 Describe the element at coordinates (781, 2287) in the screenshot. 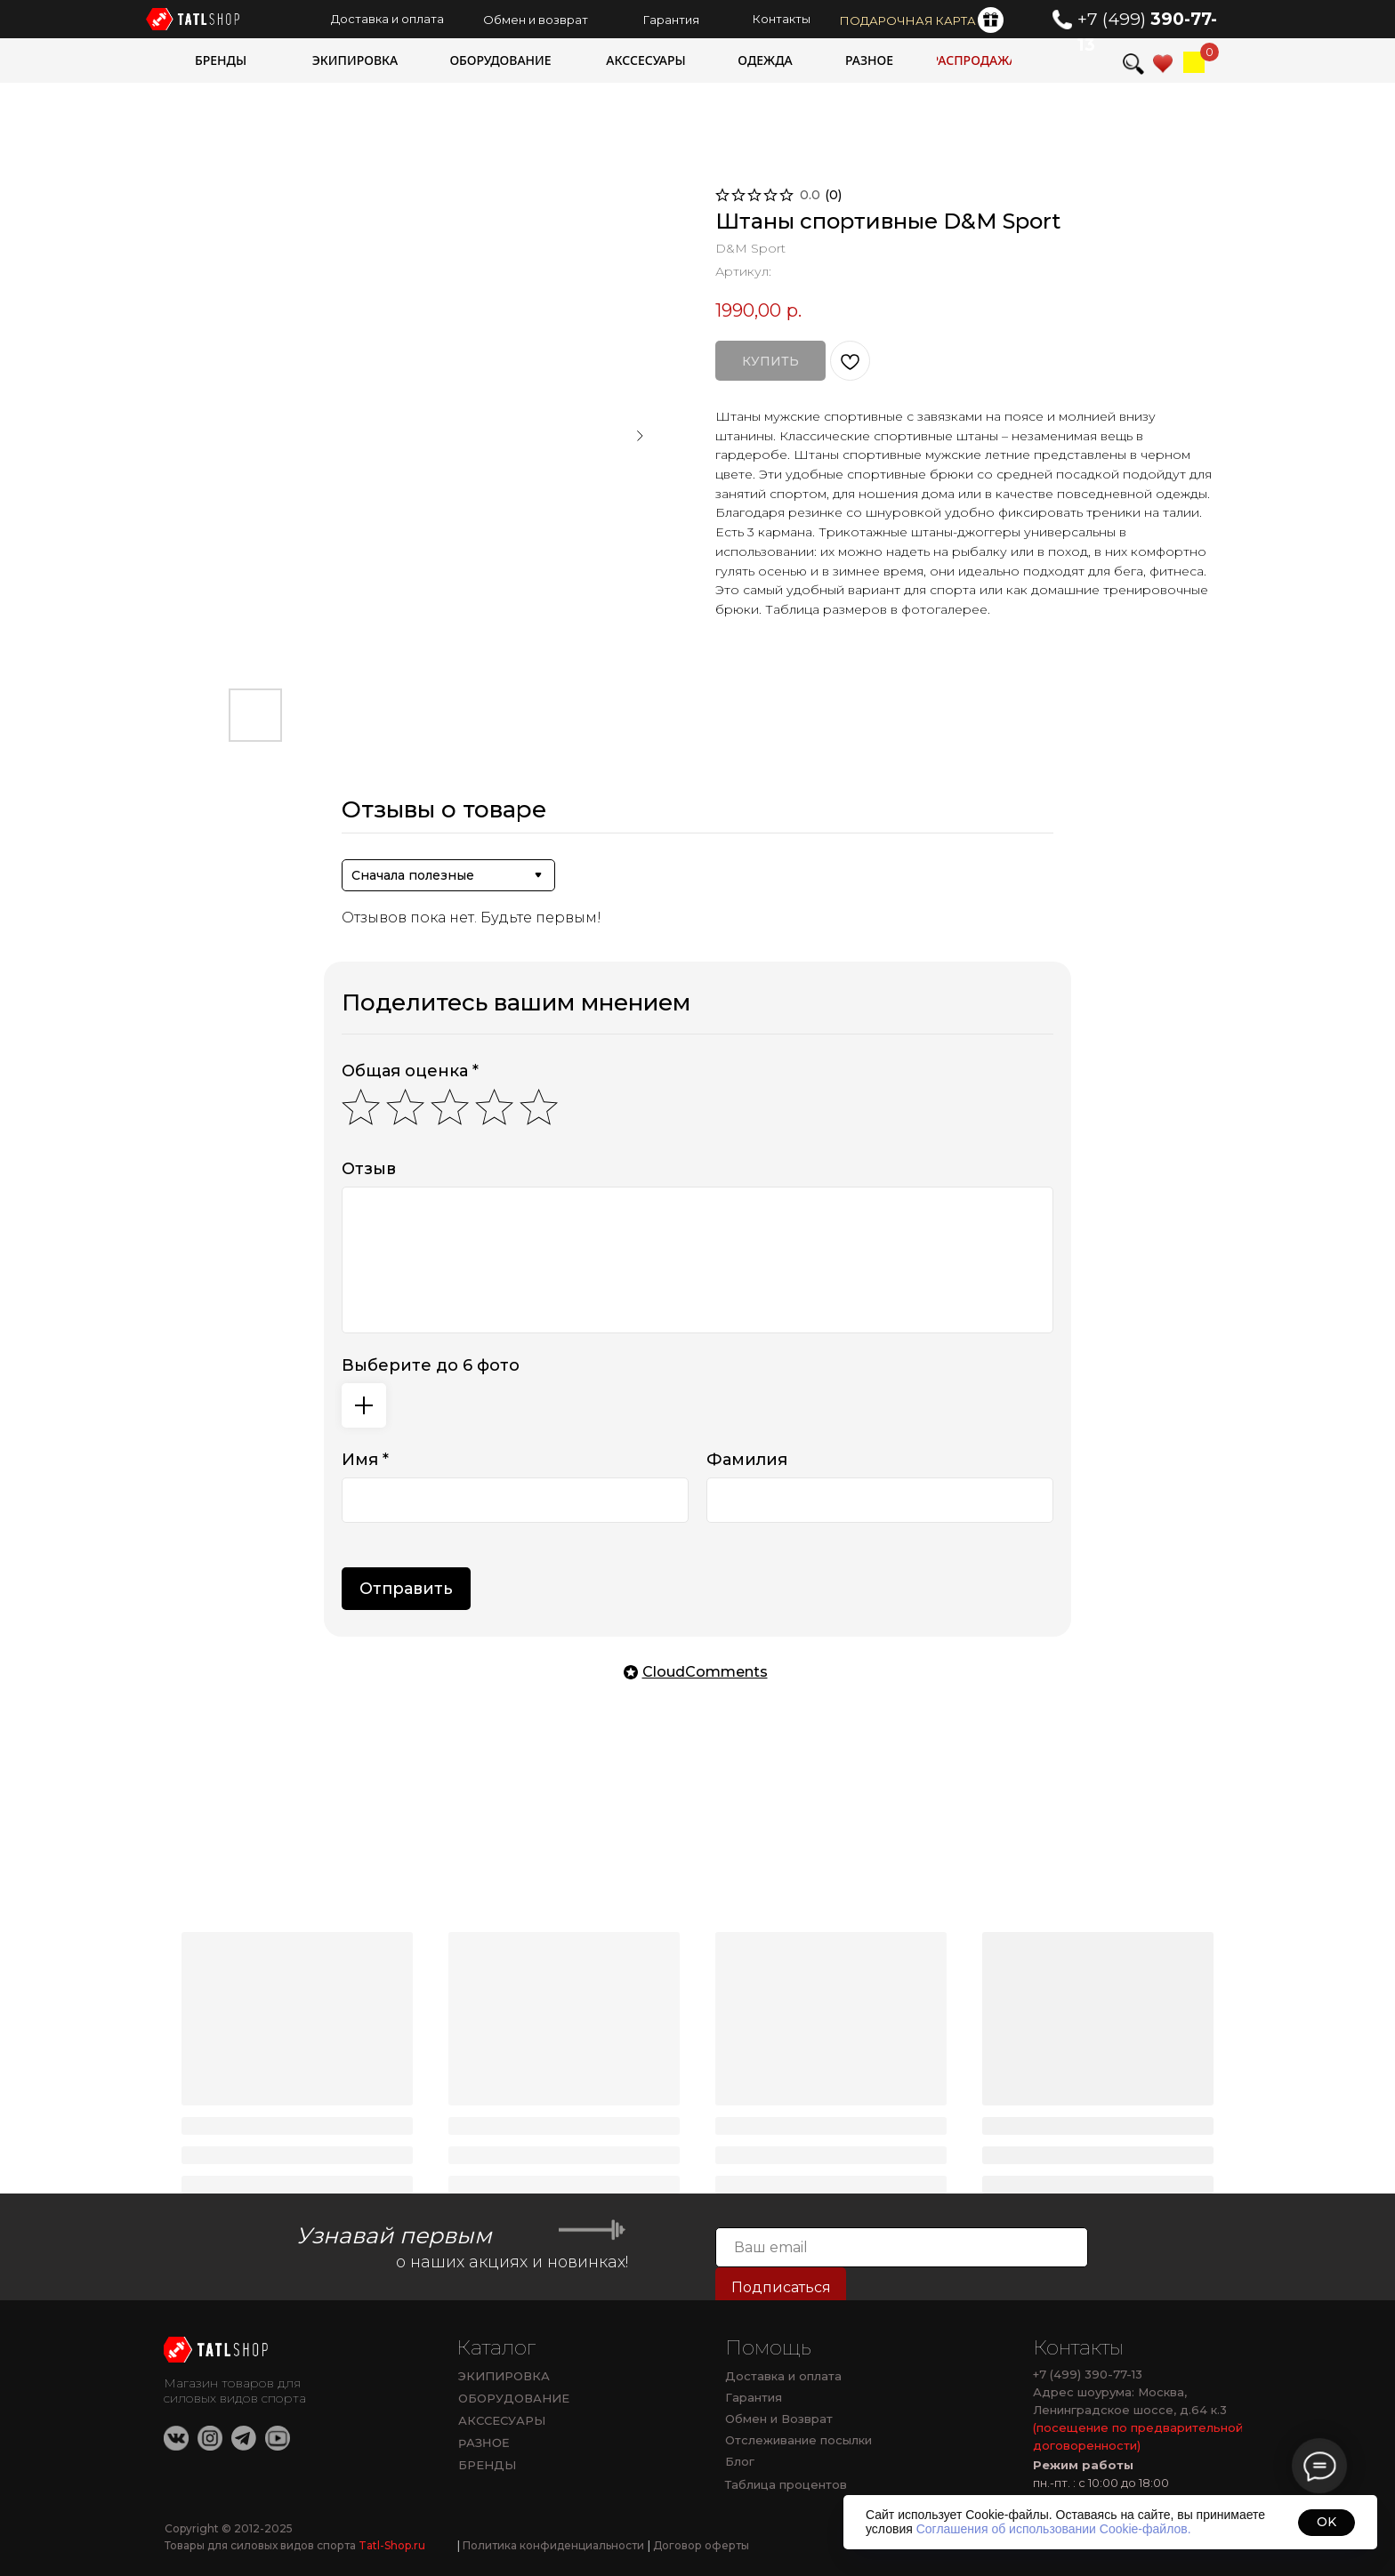

I see `Подписаться` at that location.